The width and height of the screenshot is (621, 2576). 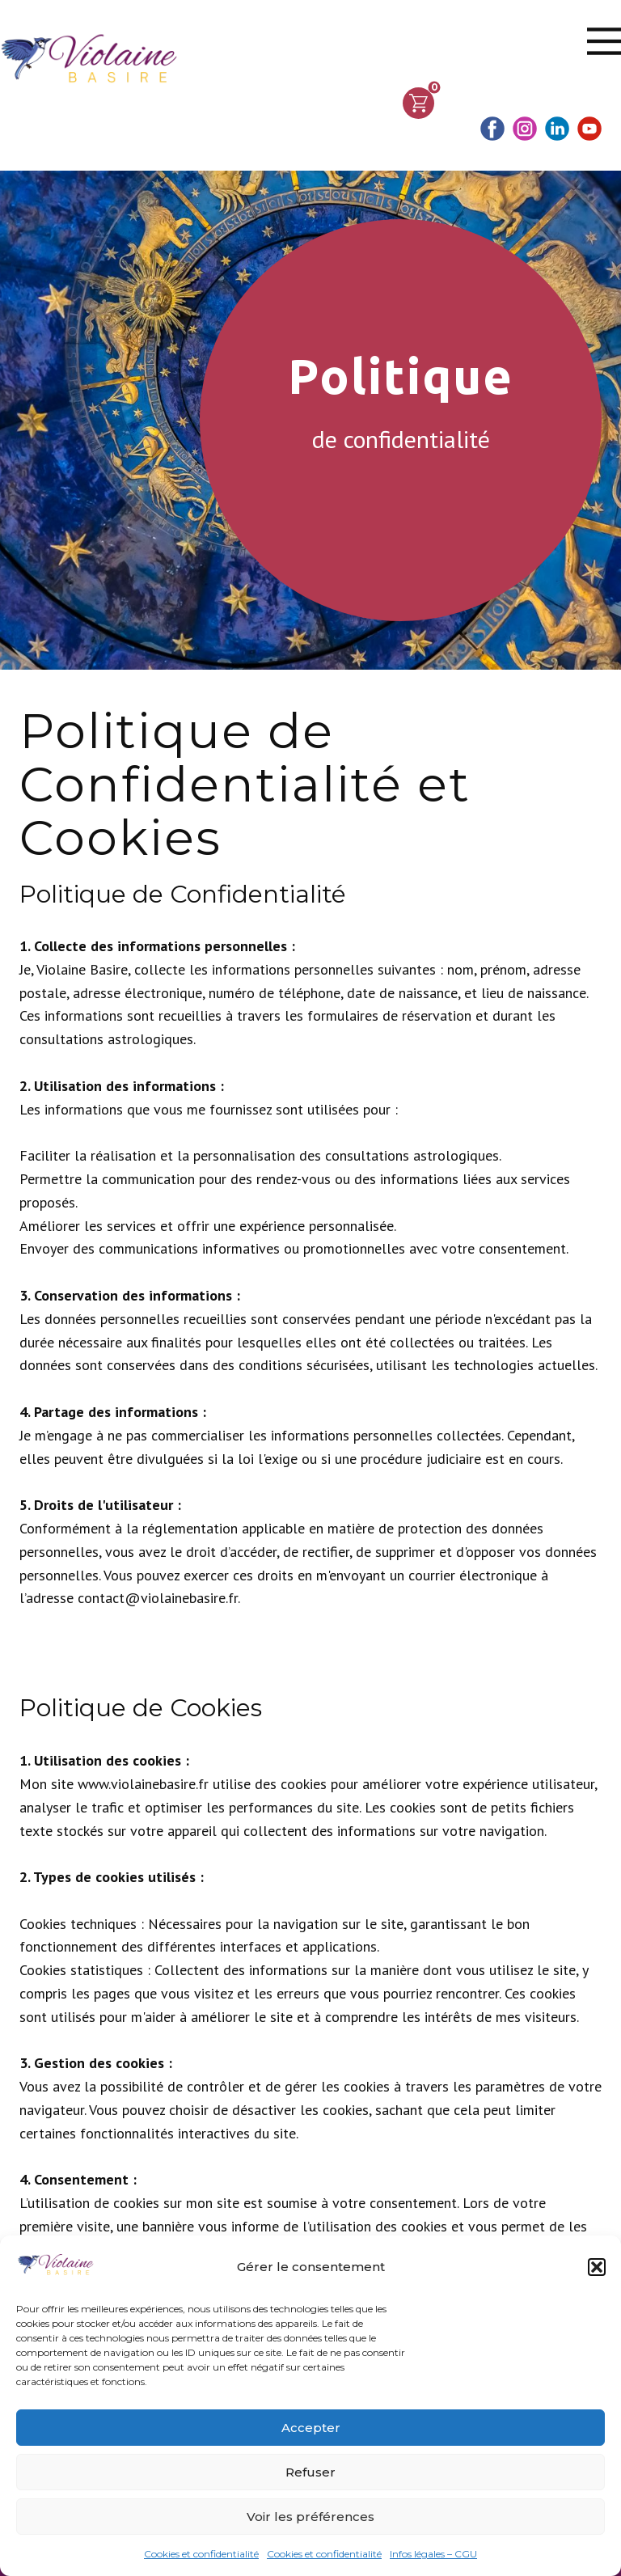 I want to click on Infos légales – CGU, so click(x=433, y=2554).